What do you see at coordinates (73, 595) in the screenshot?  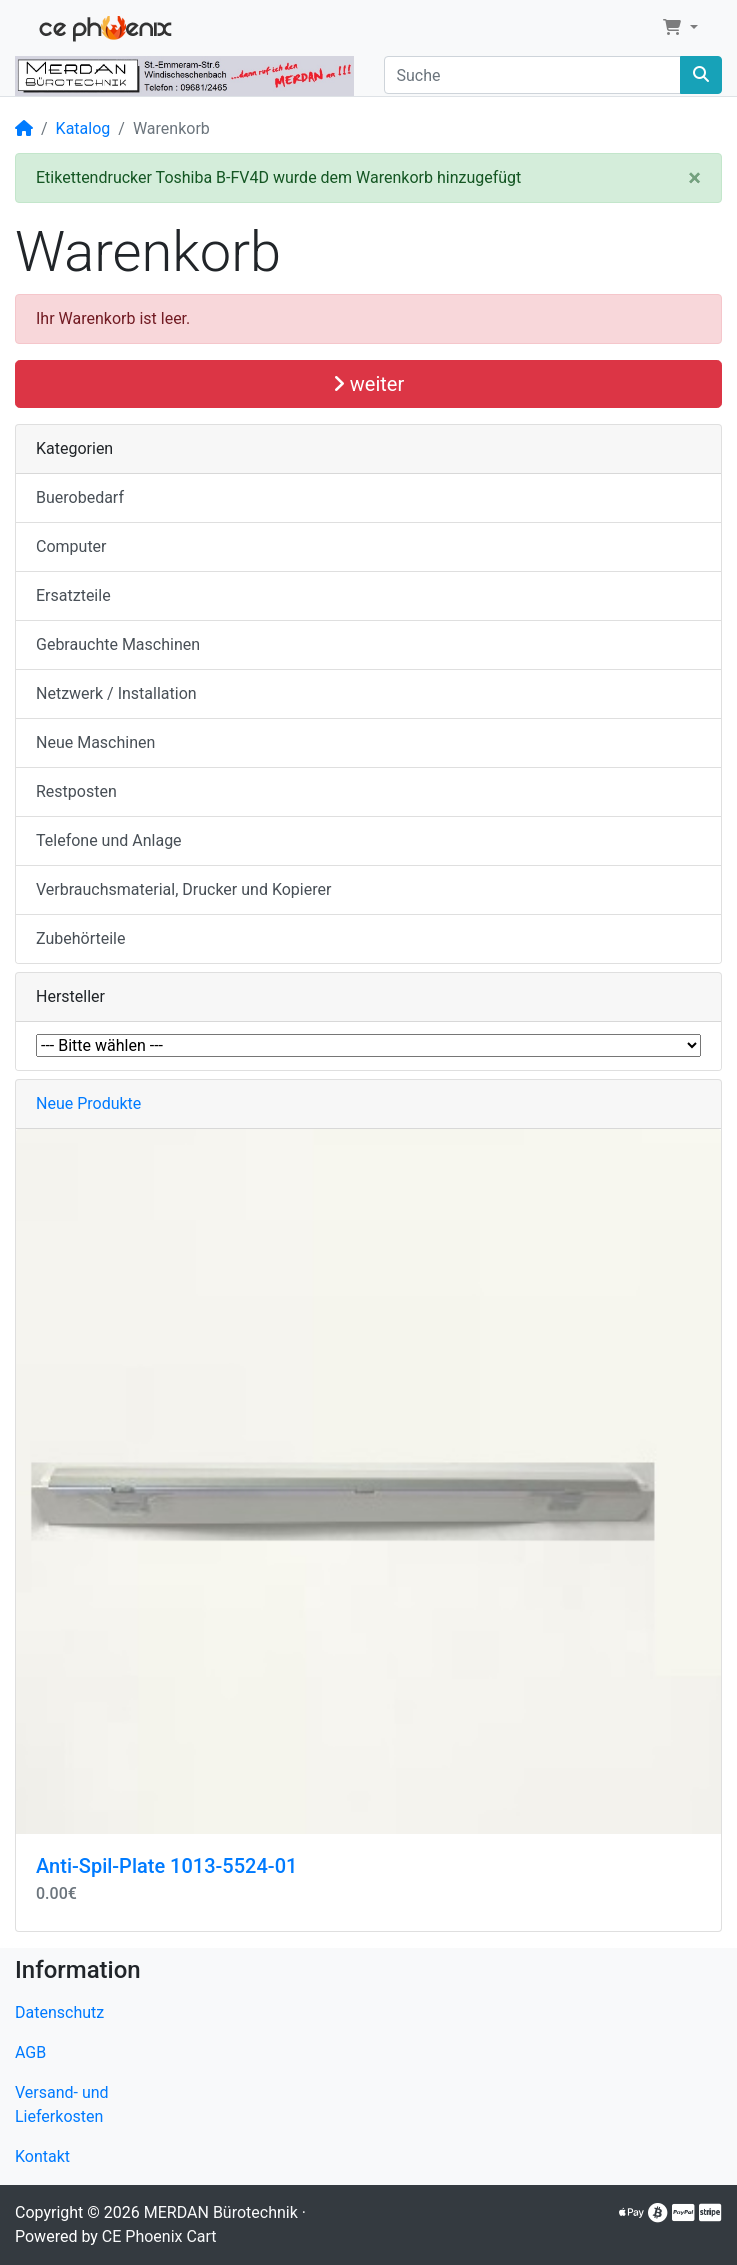 I see `Ersatzteile` at bounding box center [73, 595].